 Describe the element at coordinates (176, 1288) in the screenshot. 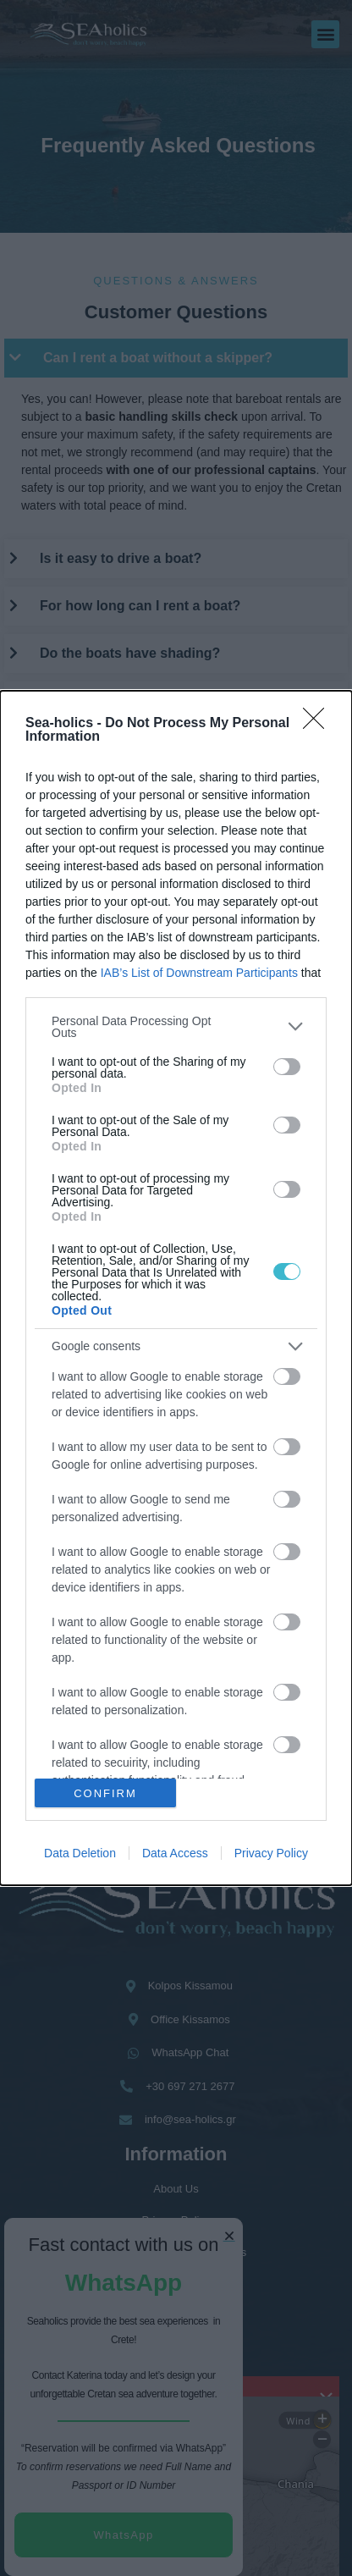

I see `[dialog]` at that location.